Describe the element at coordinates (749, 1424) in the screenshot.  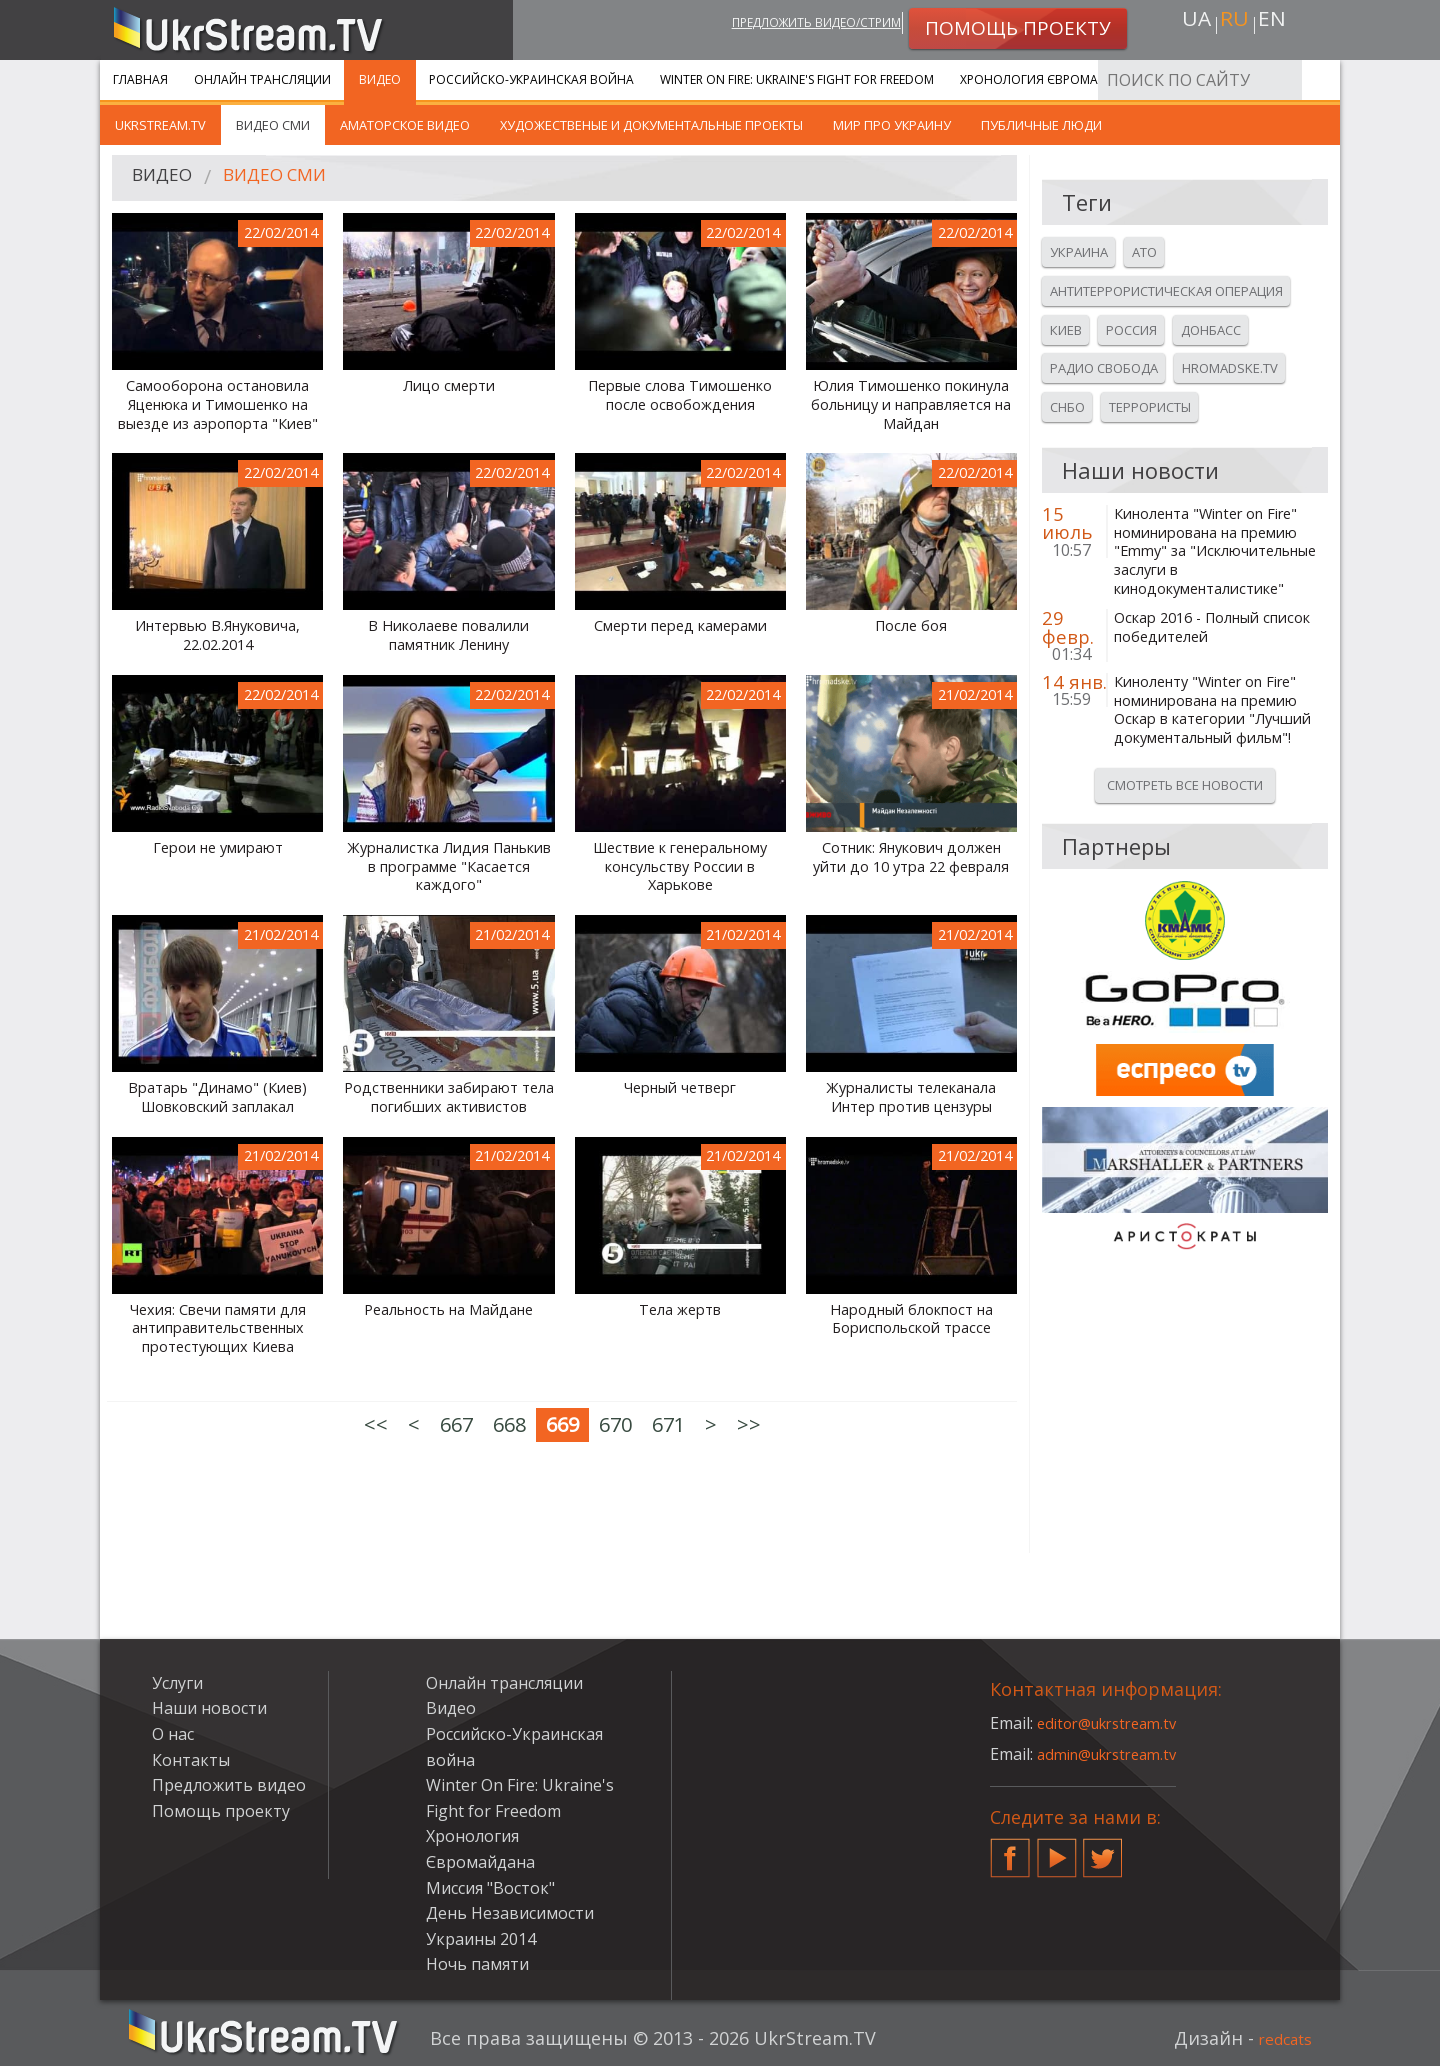
I see `>>` at that location.